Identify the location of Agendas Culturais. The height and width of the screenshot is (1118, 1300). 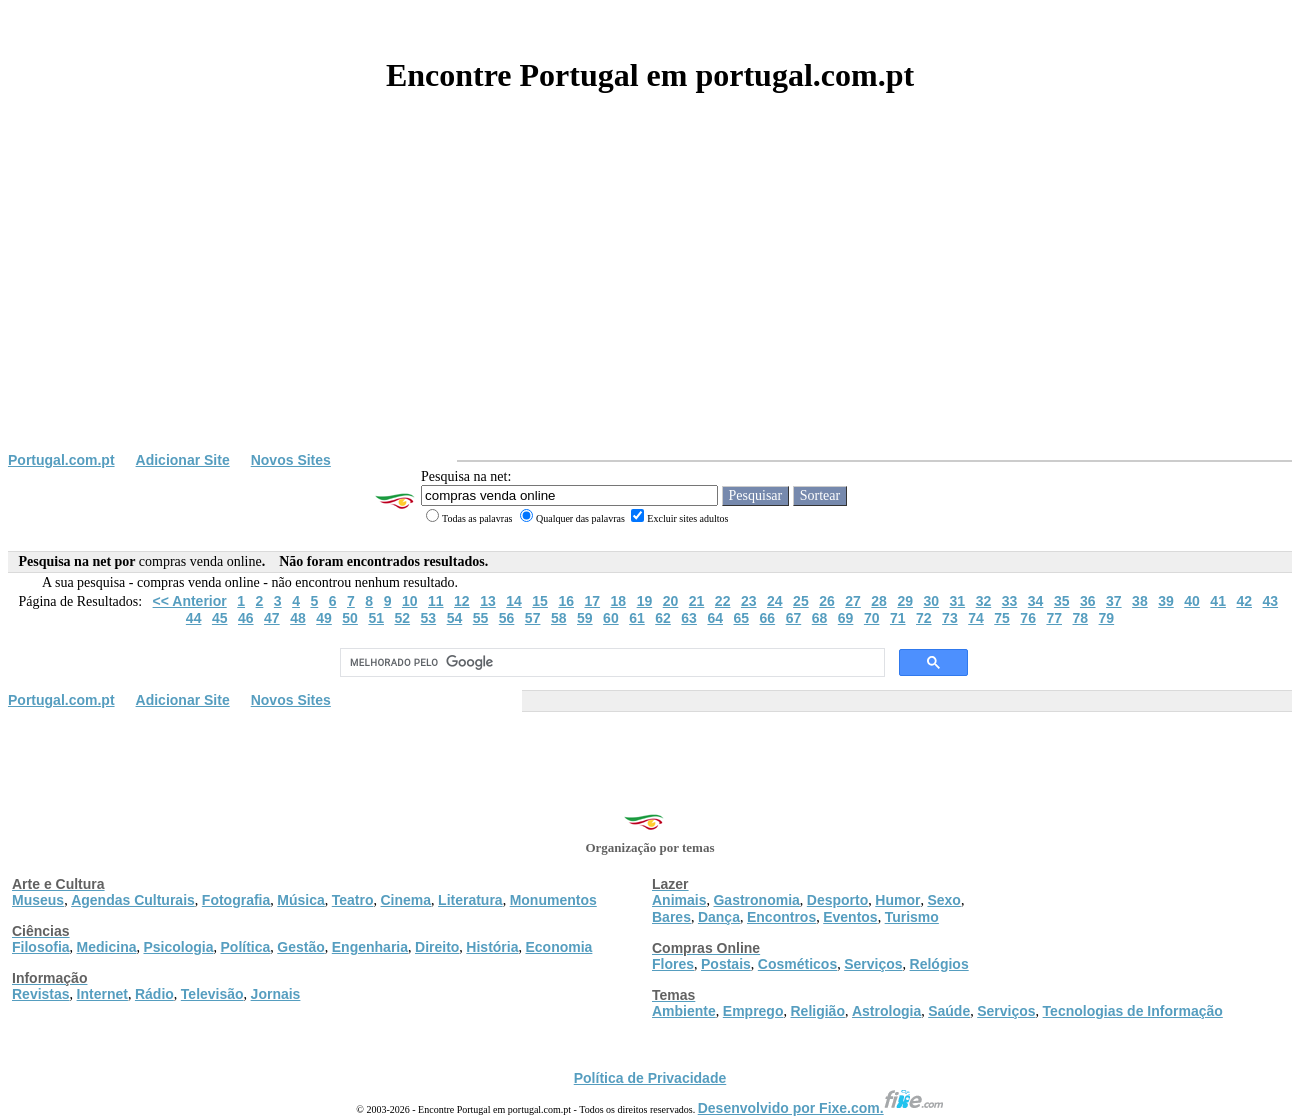
(133, 900).